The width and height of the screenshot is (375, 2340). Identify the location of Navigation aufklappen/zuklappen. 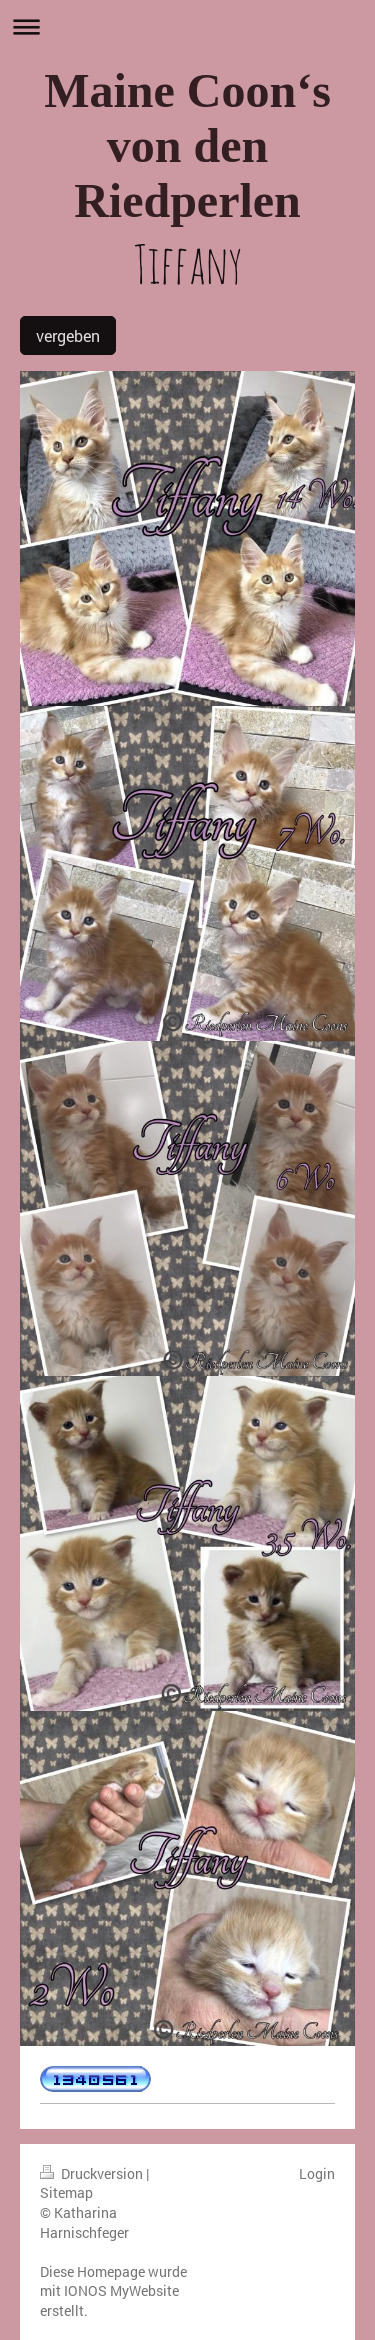
(187, 26).